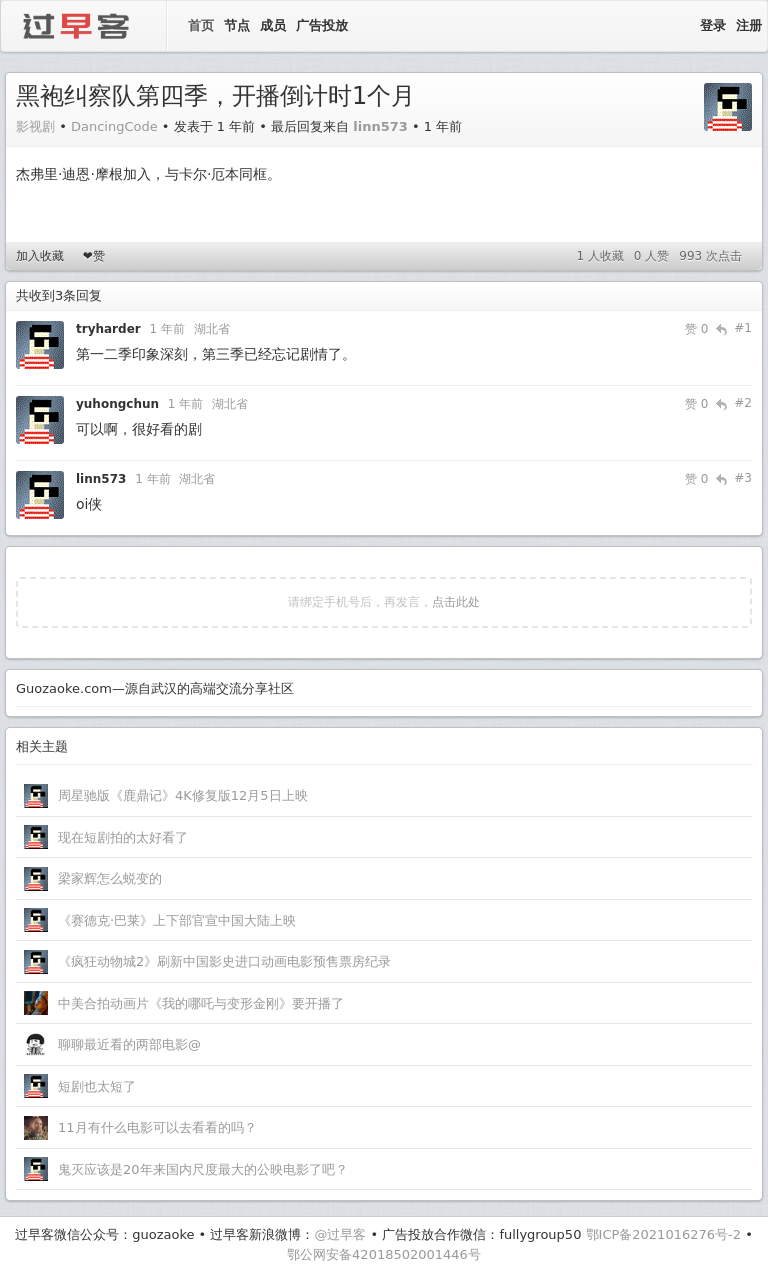  Describe the element at coordinates (123, 837) in the screenshot. I see `现在短剧拍的太好看了` at that location.